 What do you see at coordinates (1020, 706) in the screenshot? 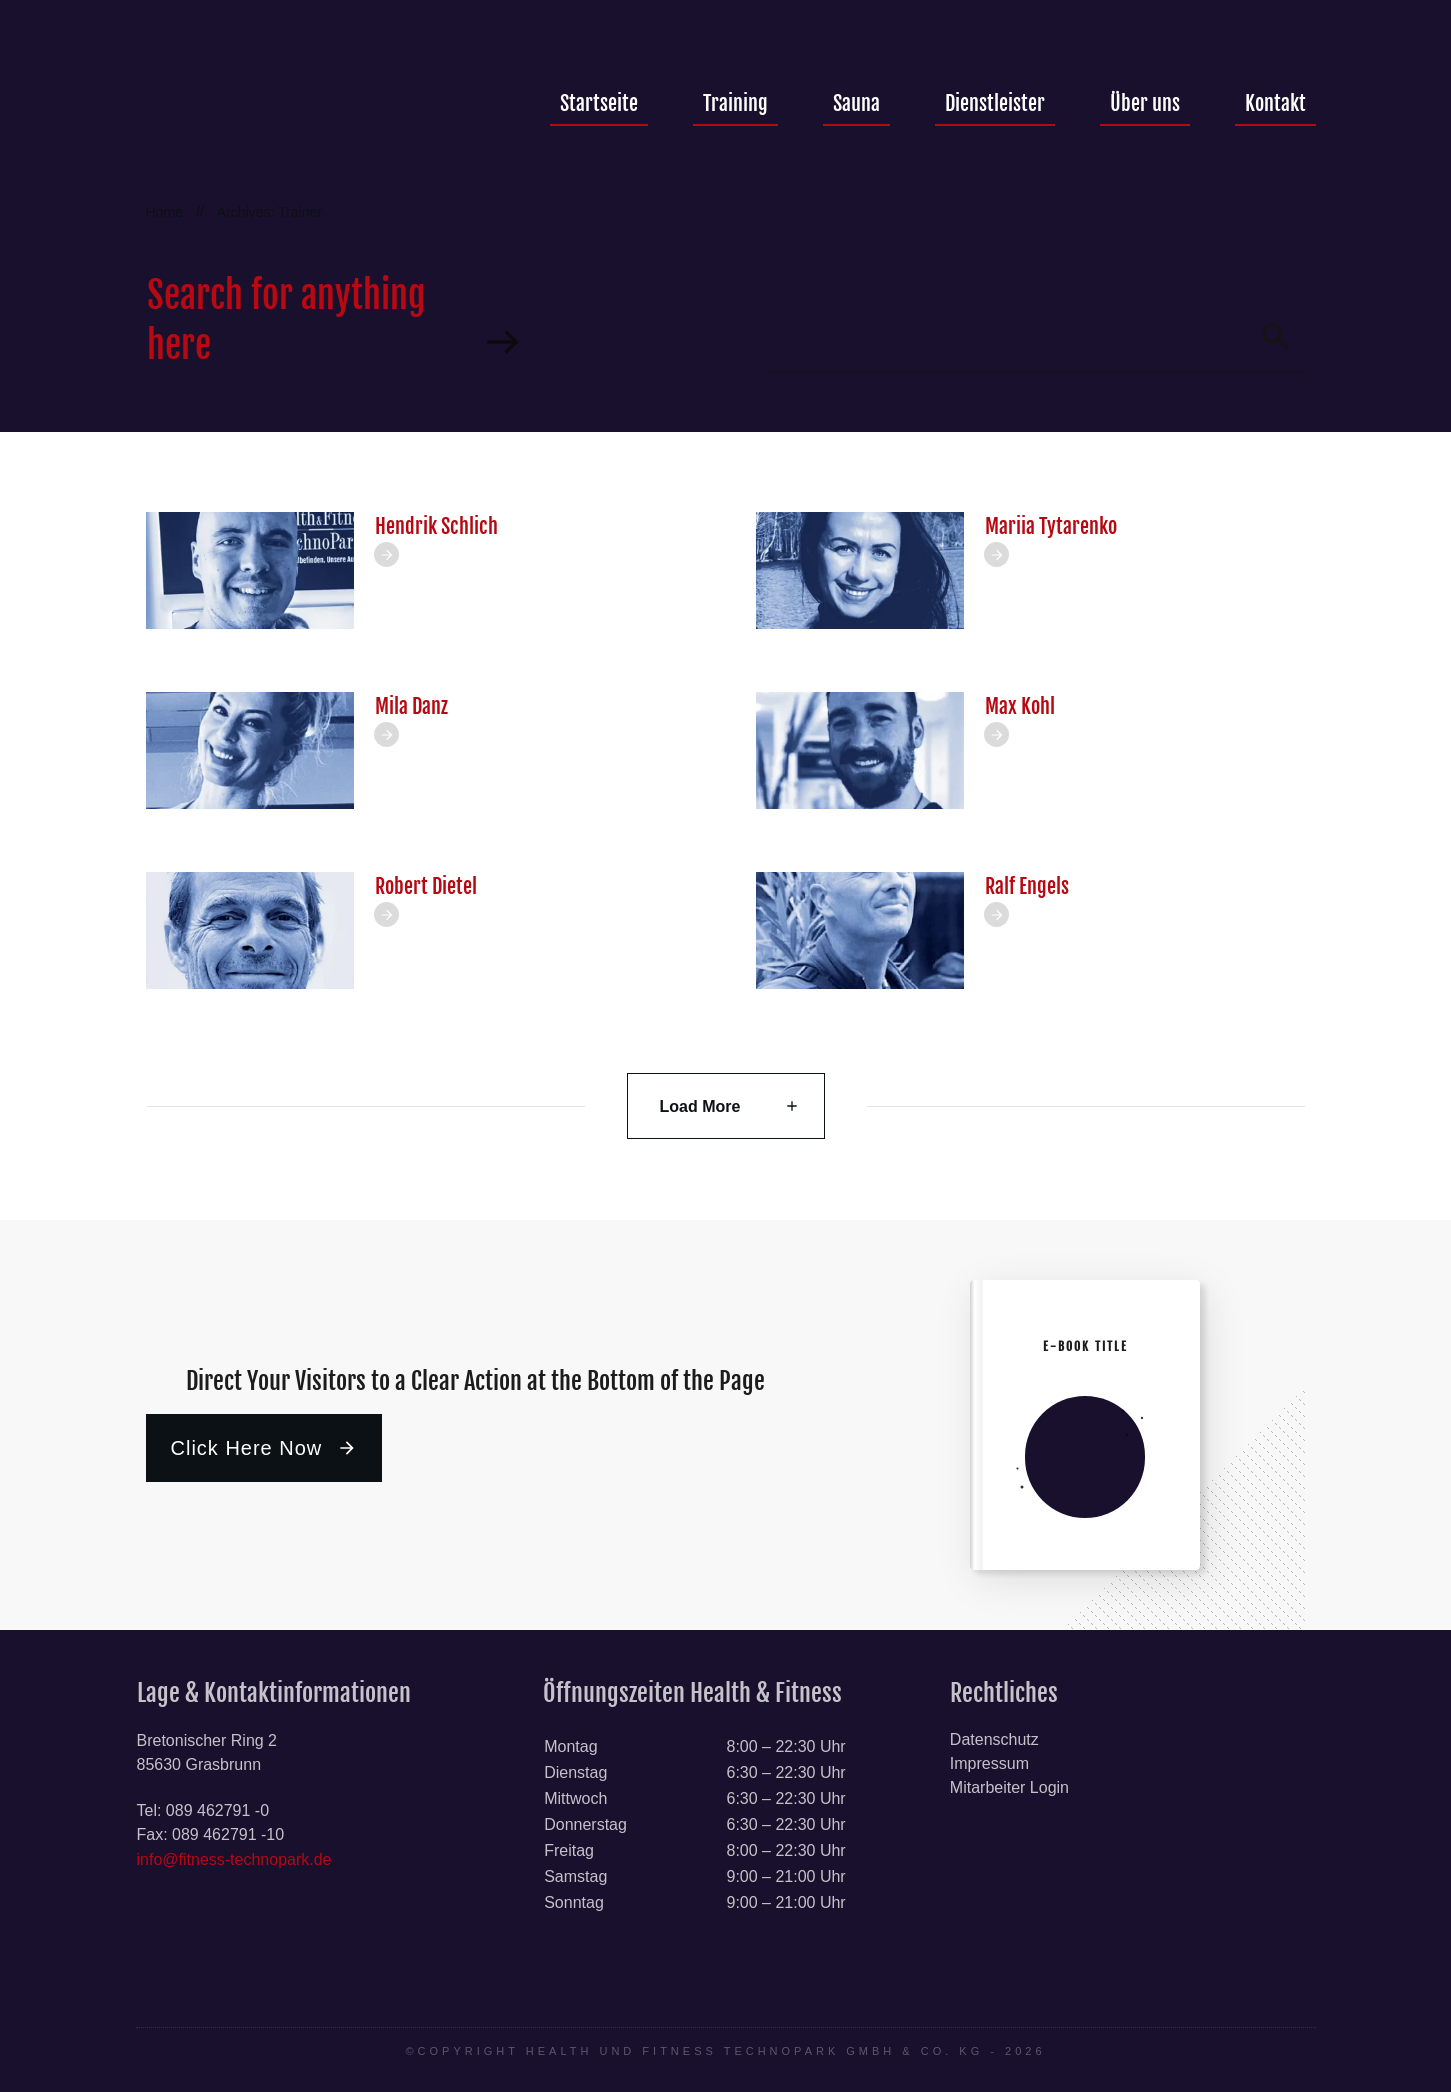
I see `Max Kohl` at bounding box center [1020, 706].